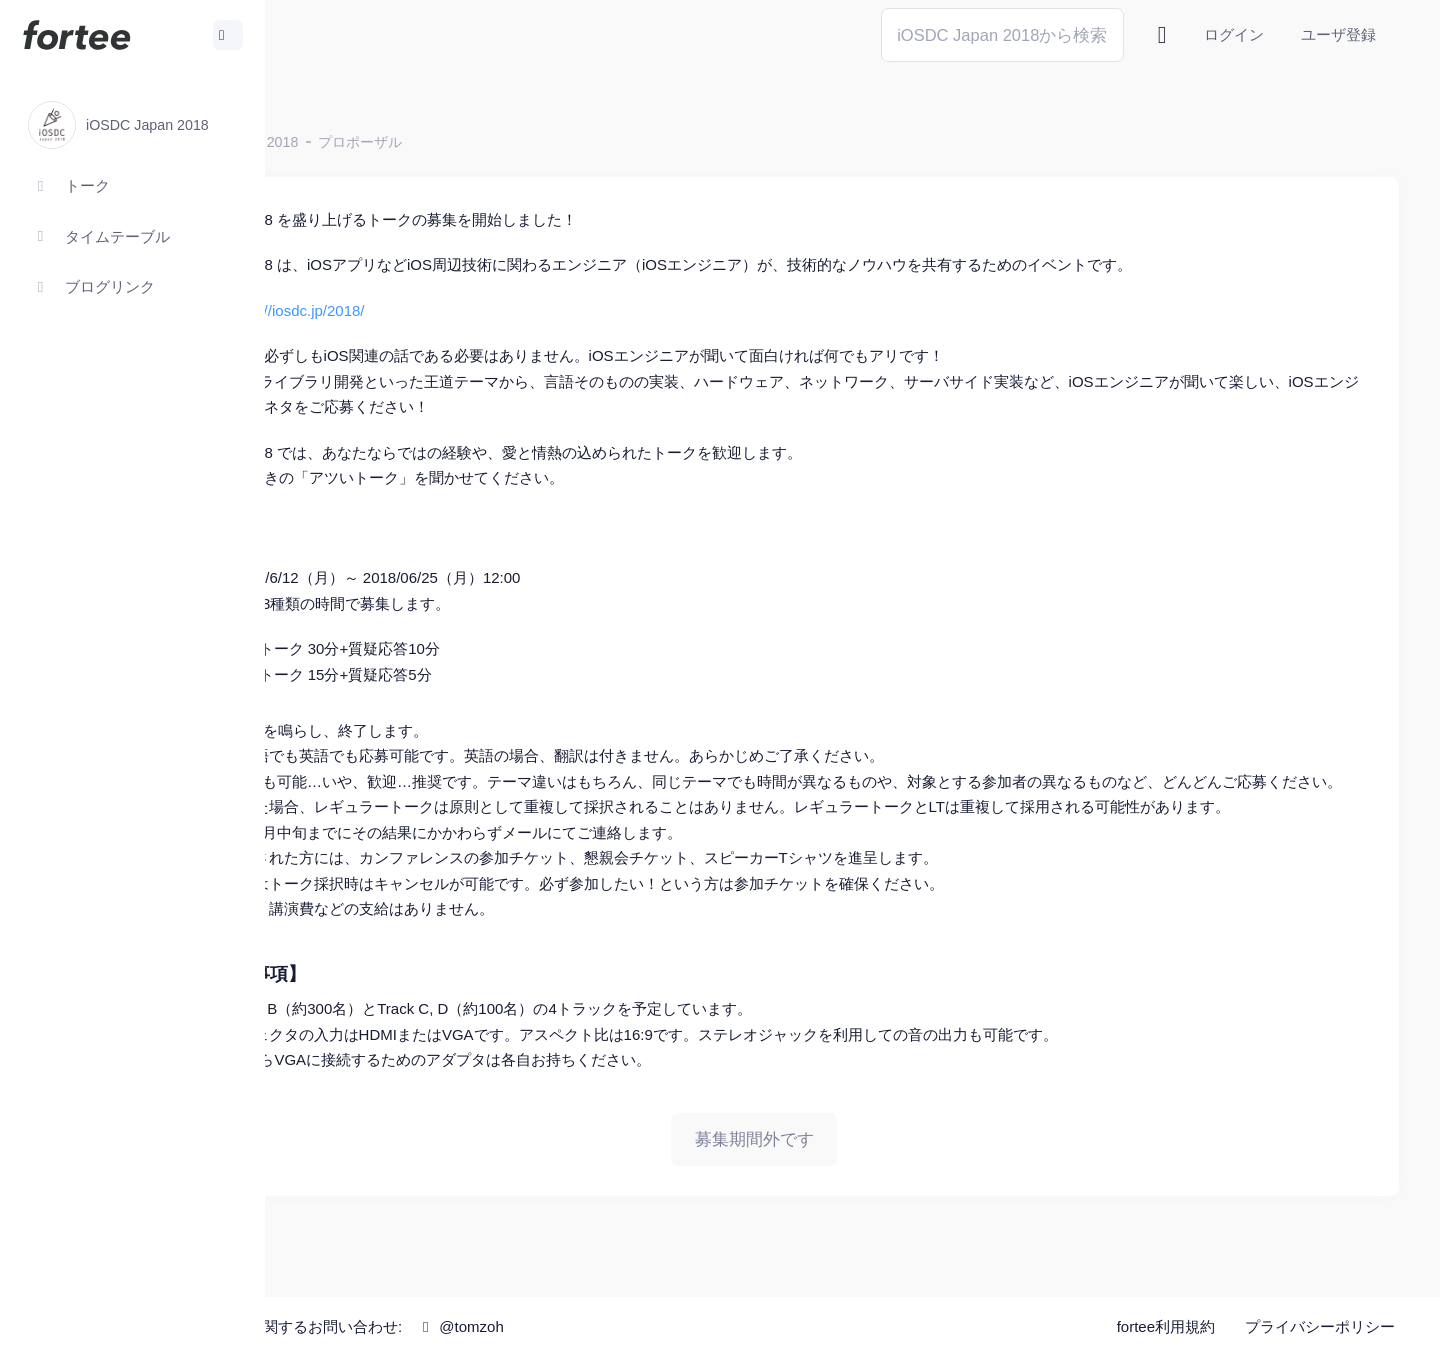 The image size is (1440, 1357). I want to click on https://iosdc.jp/2018/, so click(492, 310).